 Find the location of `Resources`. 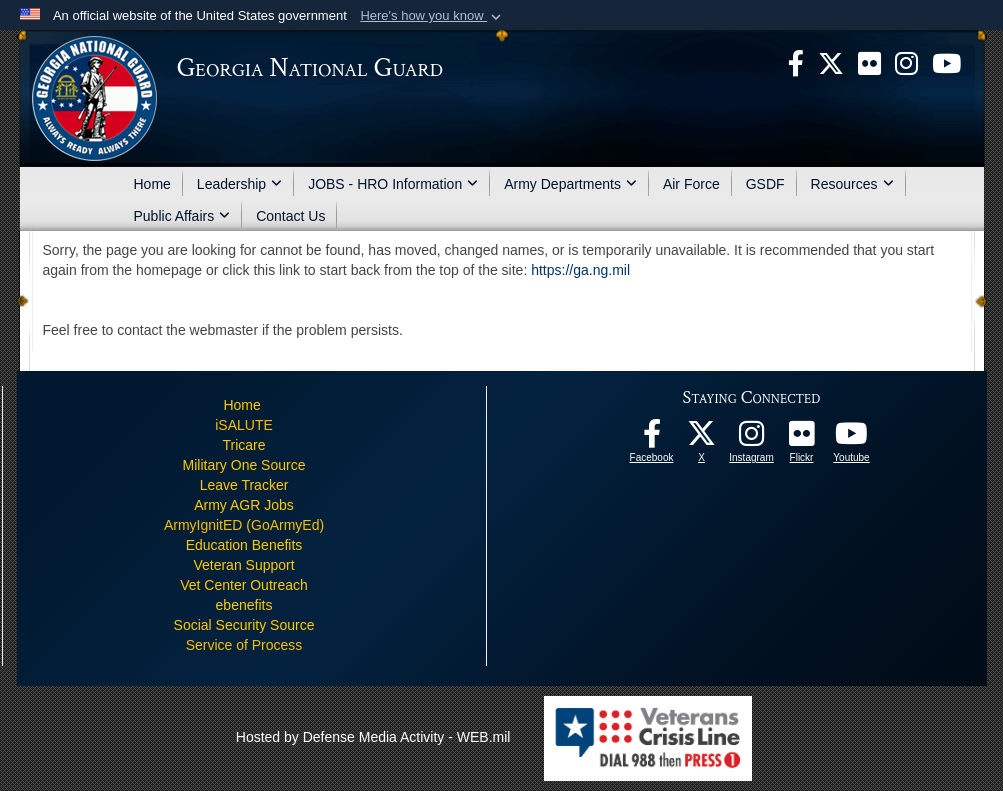

Resources is located at coordinates (852, 184).